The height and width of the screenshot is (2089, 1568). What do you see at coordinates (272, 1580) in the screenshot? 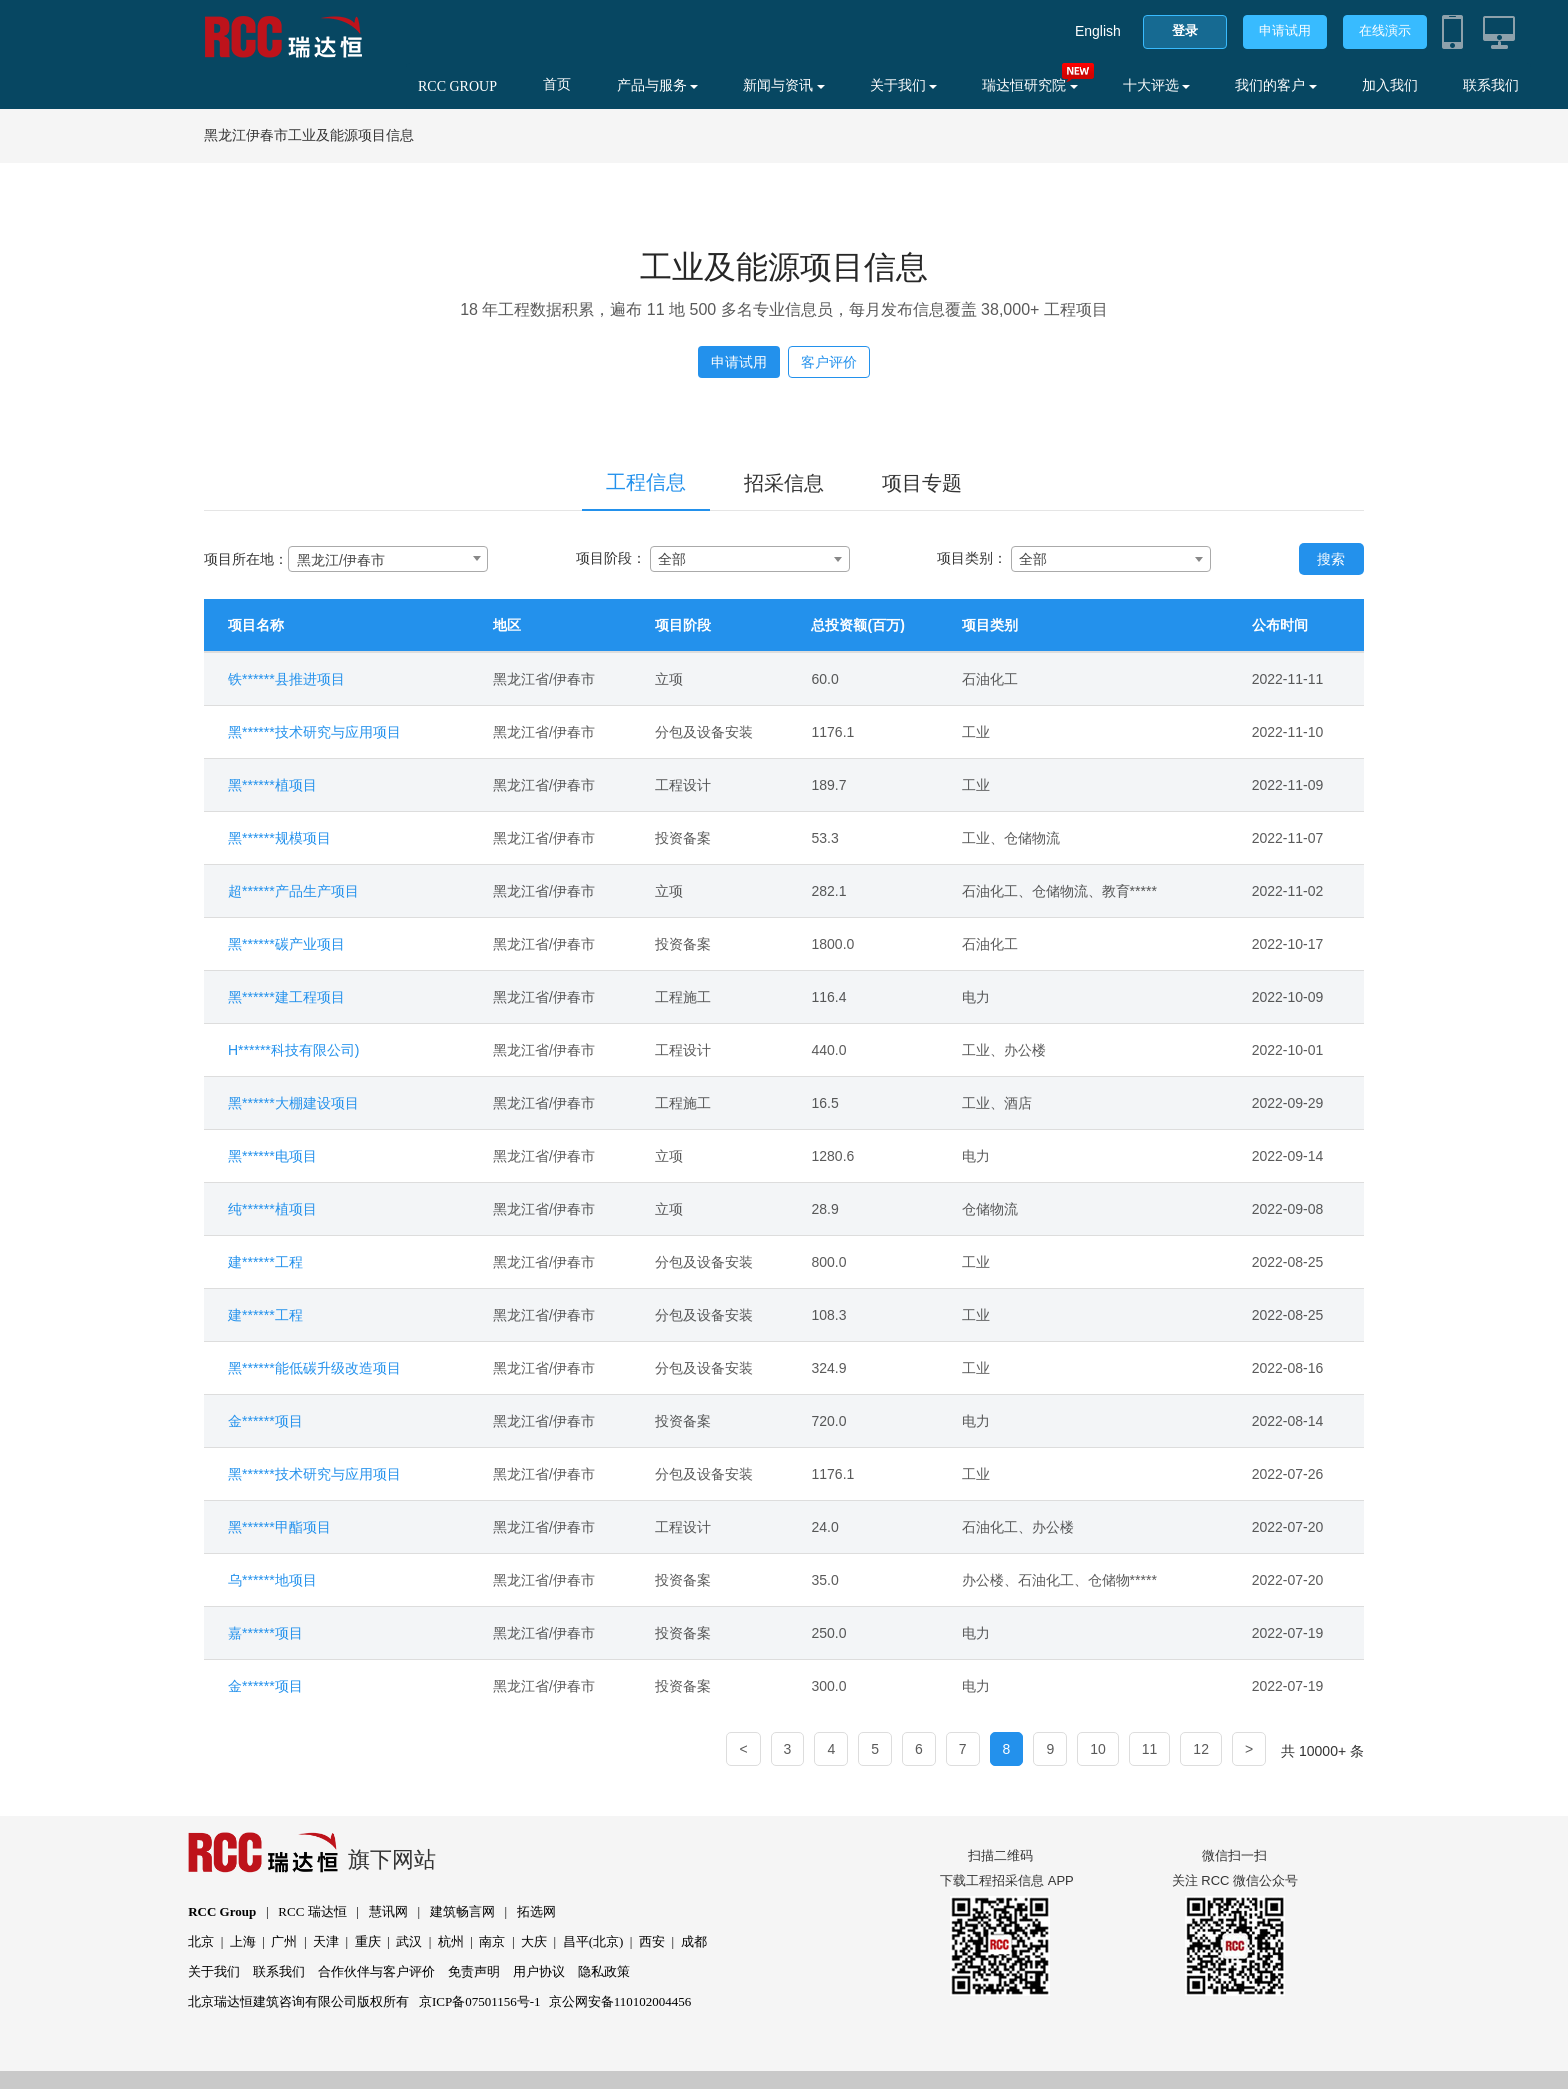
I see `乌******地项目` at bounding box center [272, 1580].